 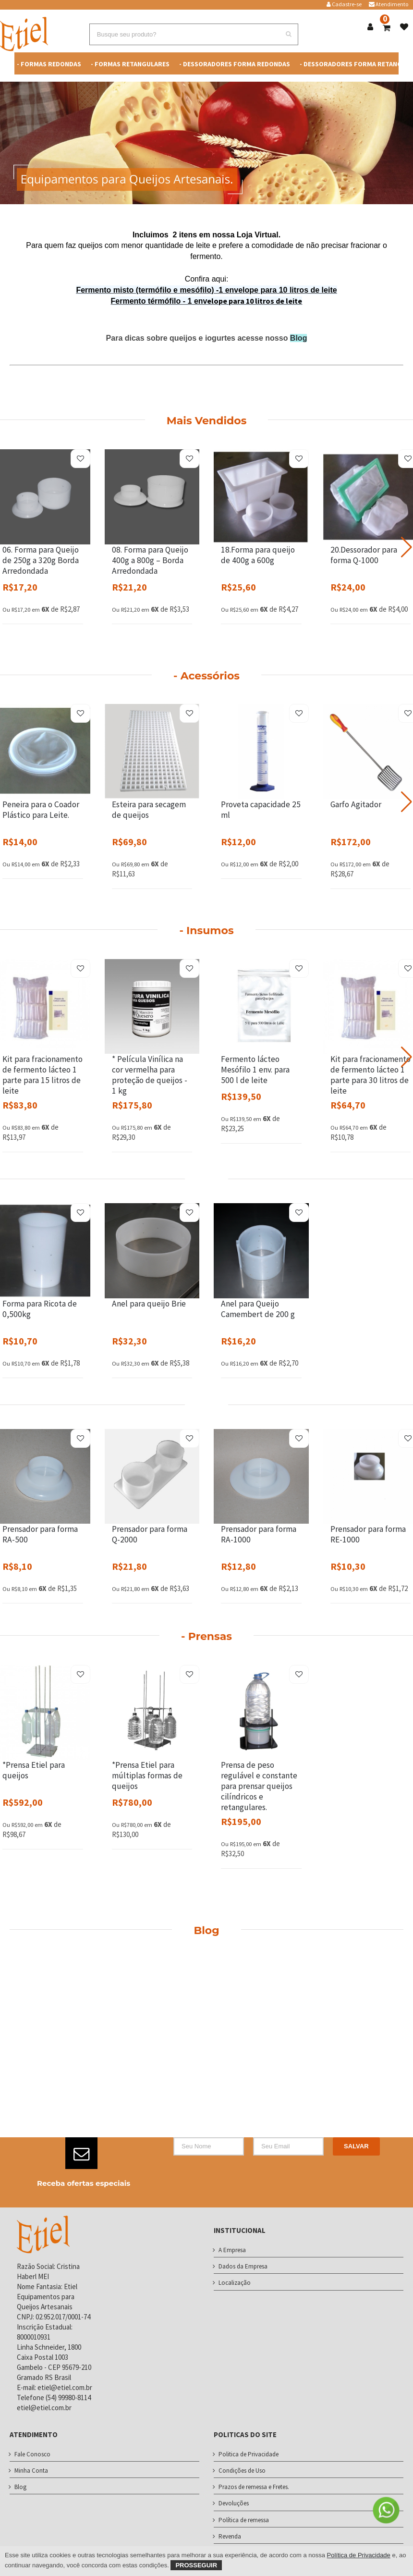 I want to click on Devoluções, so click(x=234, y=2503).